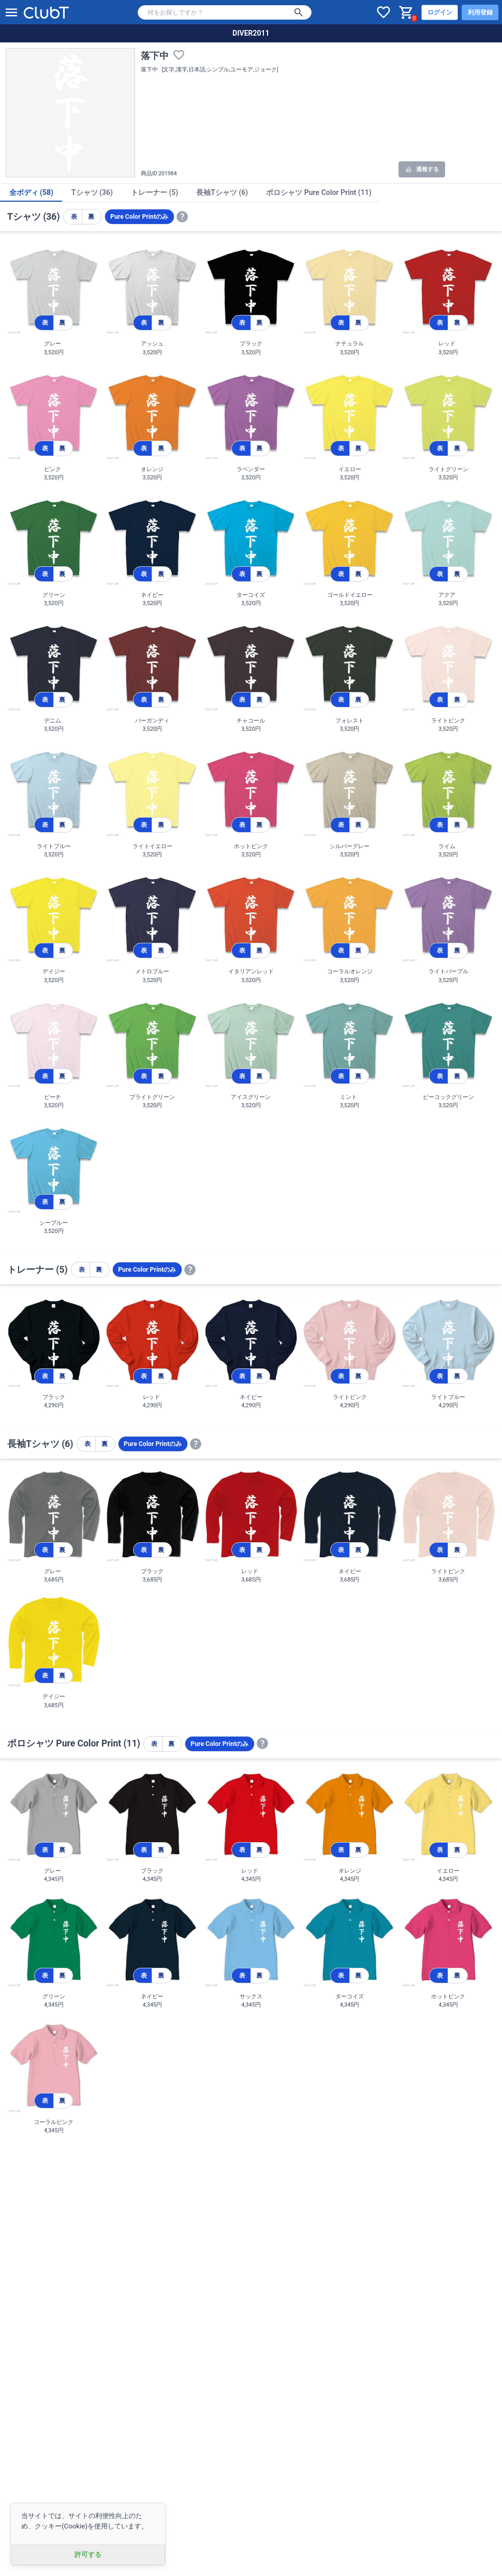 This screenshot has height=2576, width=502. What do you see at coordinates (88, 2554) in the screenshot?
I see `許可する` at bounding box center [88, 2554].